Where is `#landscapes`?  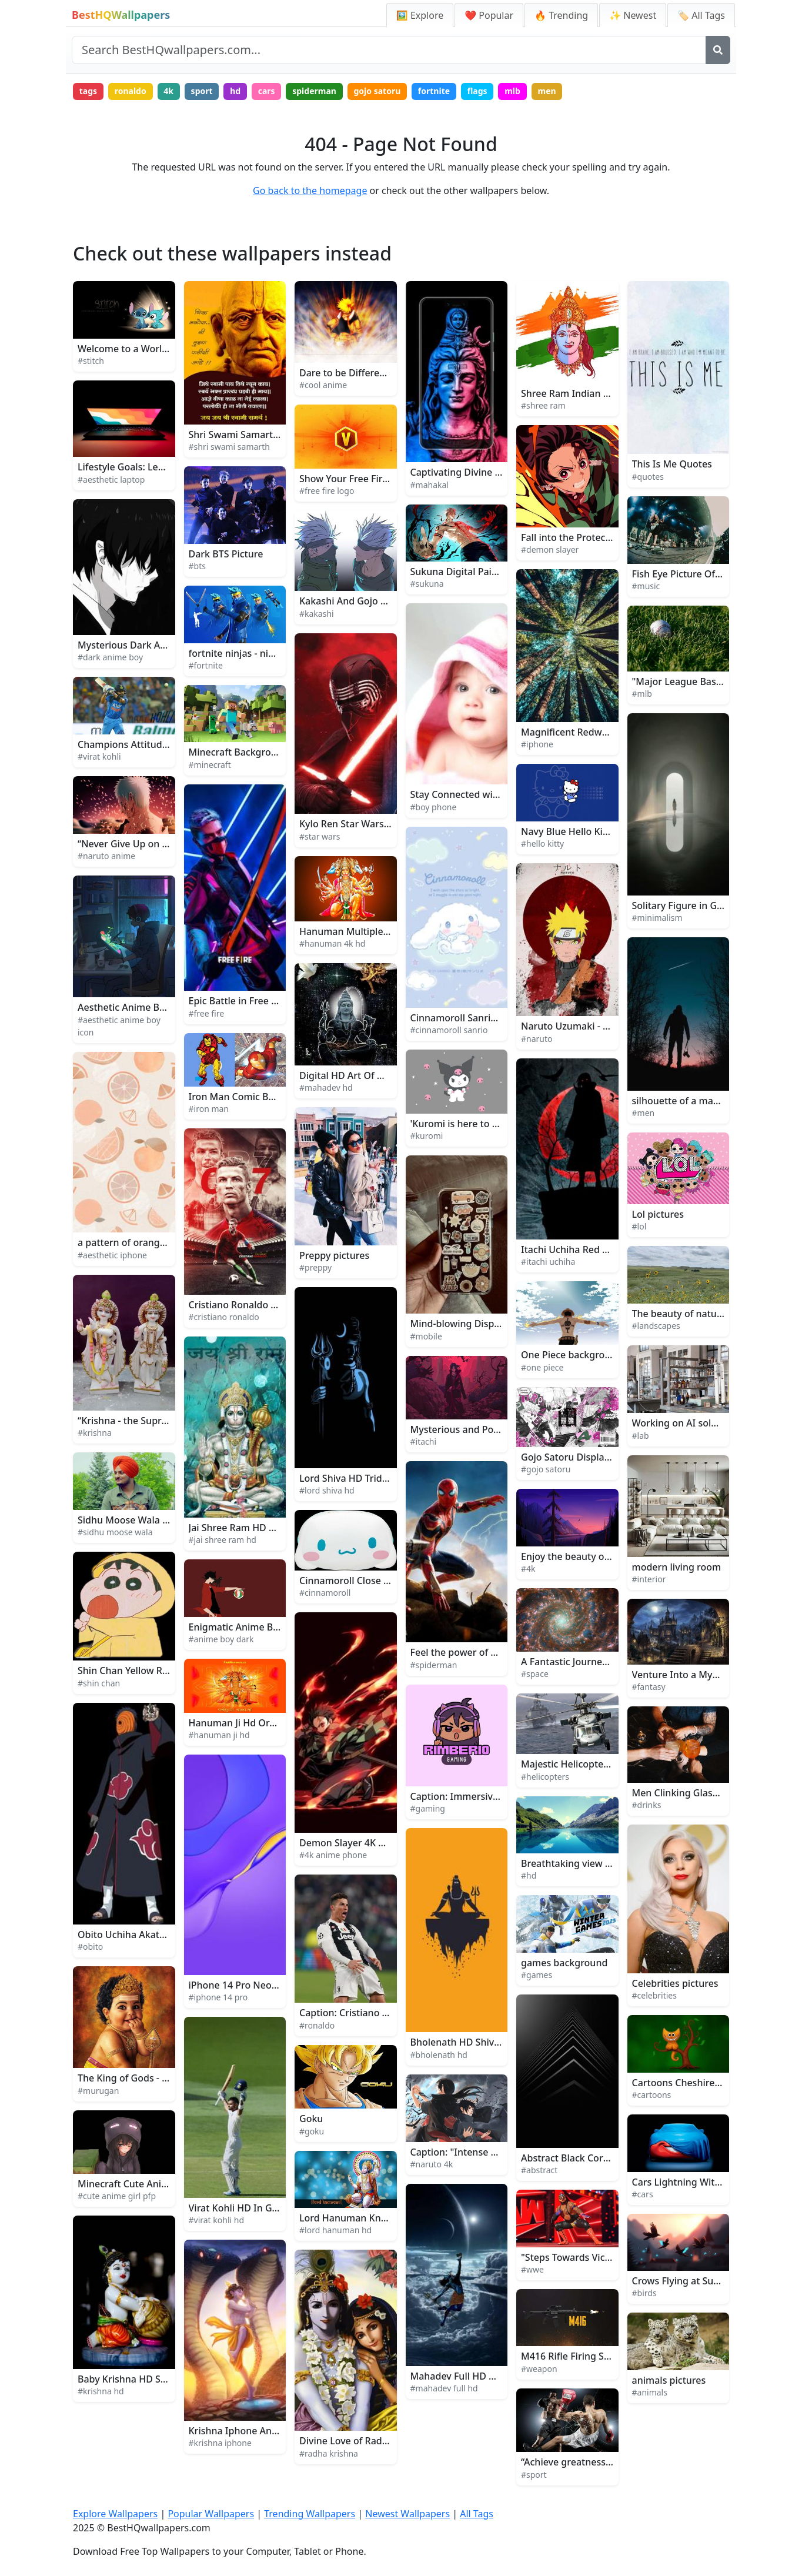 #landscapes is located at coordinates (656, 1325).